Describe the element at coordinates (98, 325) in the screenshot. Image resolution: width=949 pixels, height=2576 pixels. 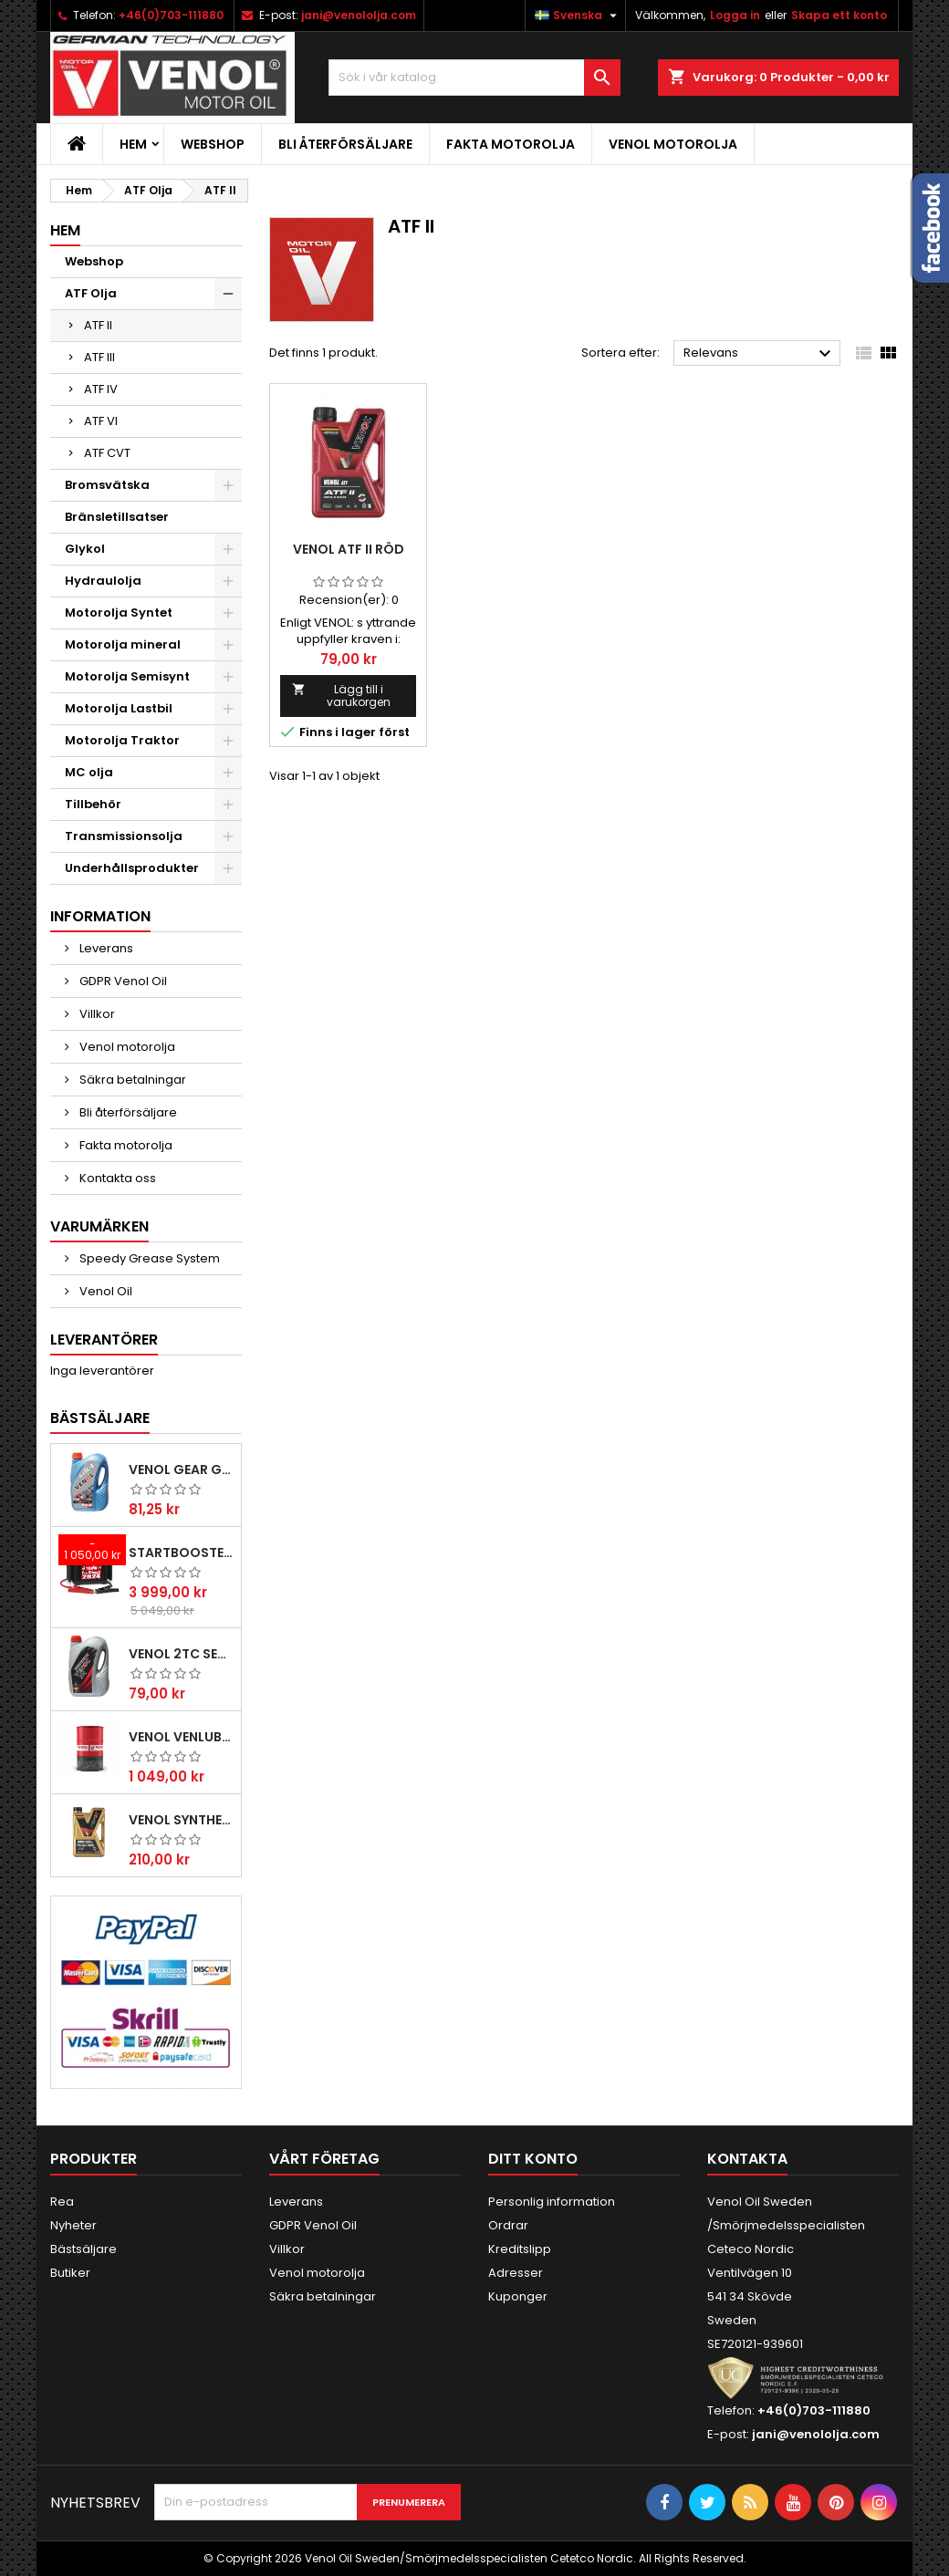
I see `ATF II` at that location.